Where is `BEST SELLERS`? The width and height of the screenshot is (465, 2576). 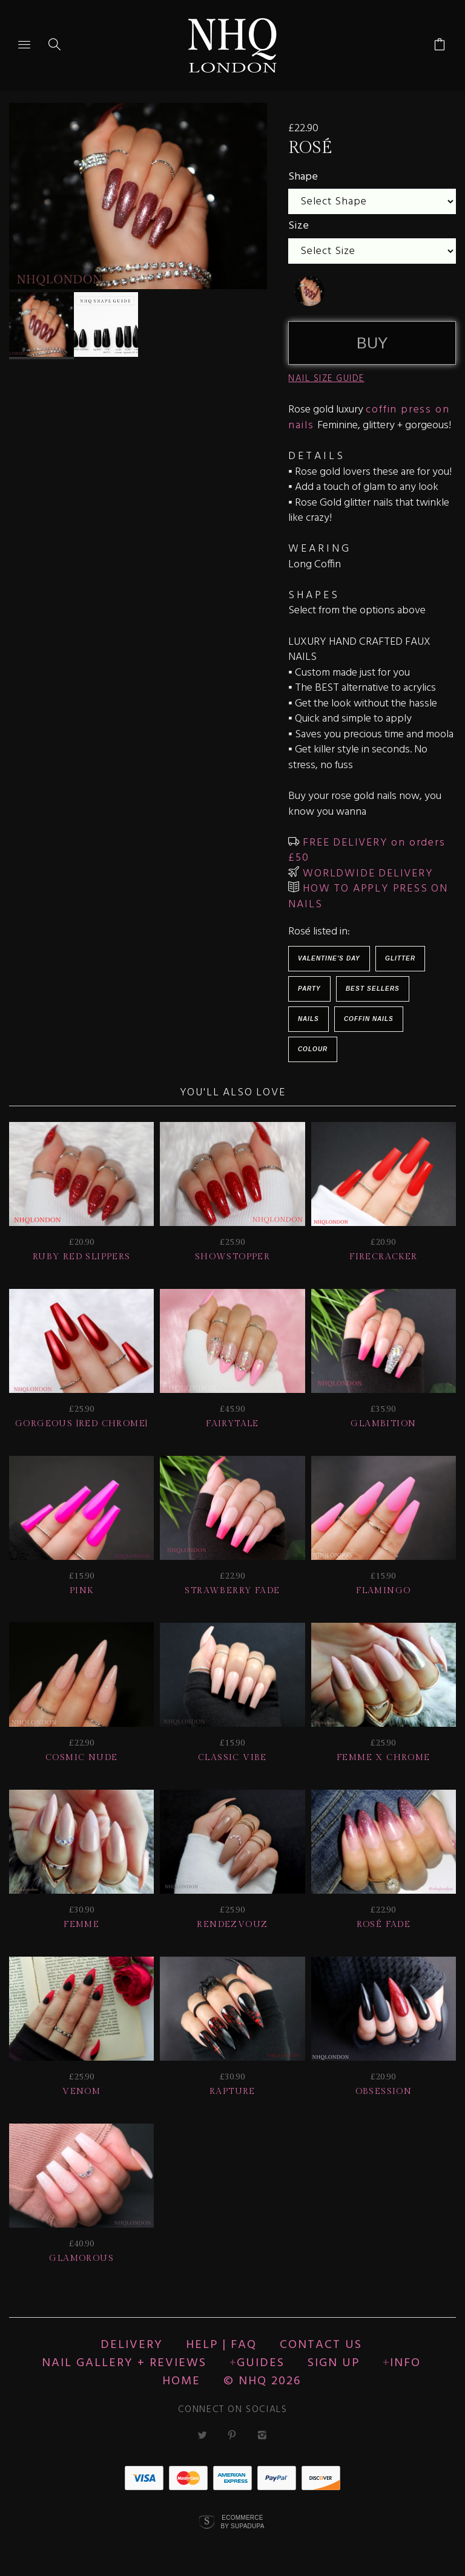 BEST SELLERS is located at coordinates (373, 988).